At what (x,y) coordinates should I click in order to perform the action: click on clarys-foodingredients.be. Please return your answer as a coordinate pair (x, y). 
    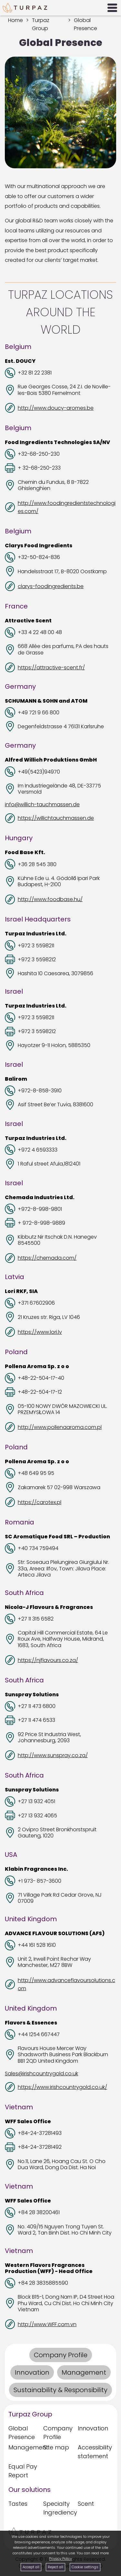
    Looking at the image, I should click on (51, 586).